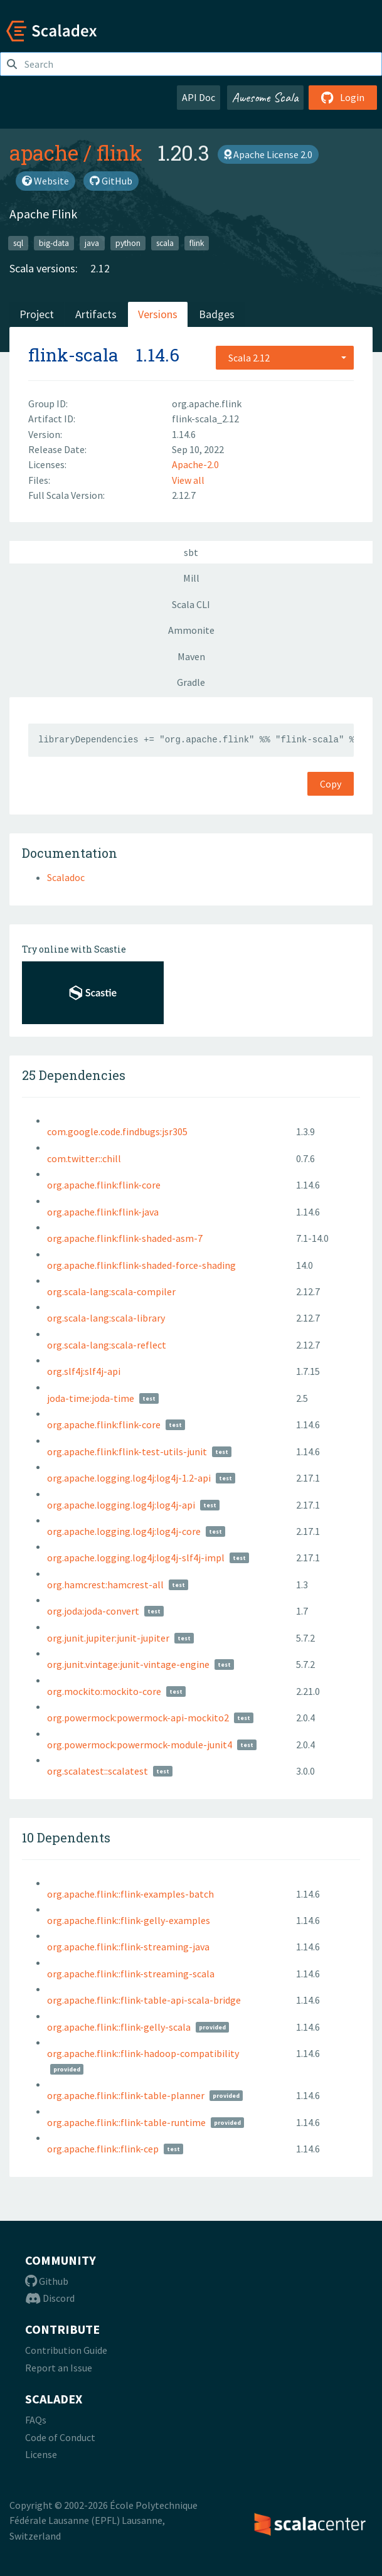  What do you see at coordinates (96, 314) in the screenshot?
I see `Artifacts` at bounding box center [96, 314].